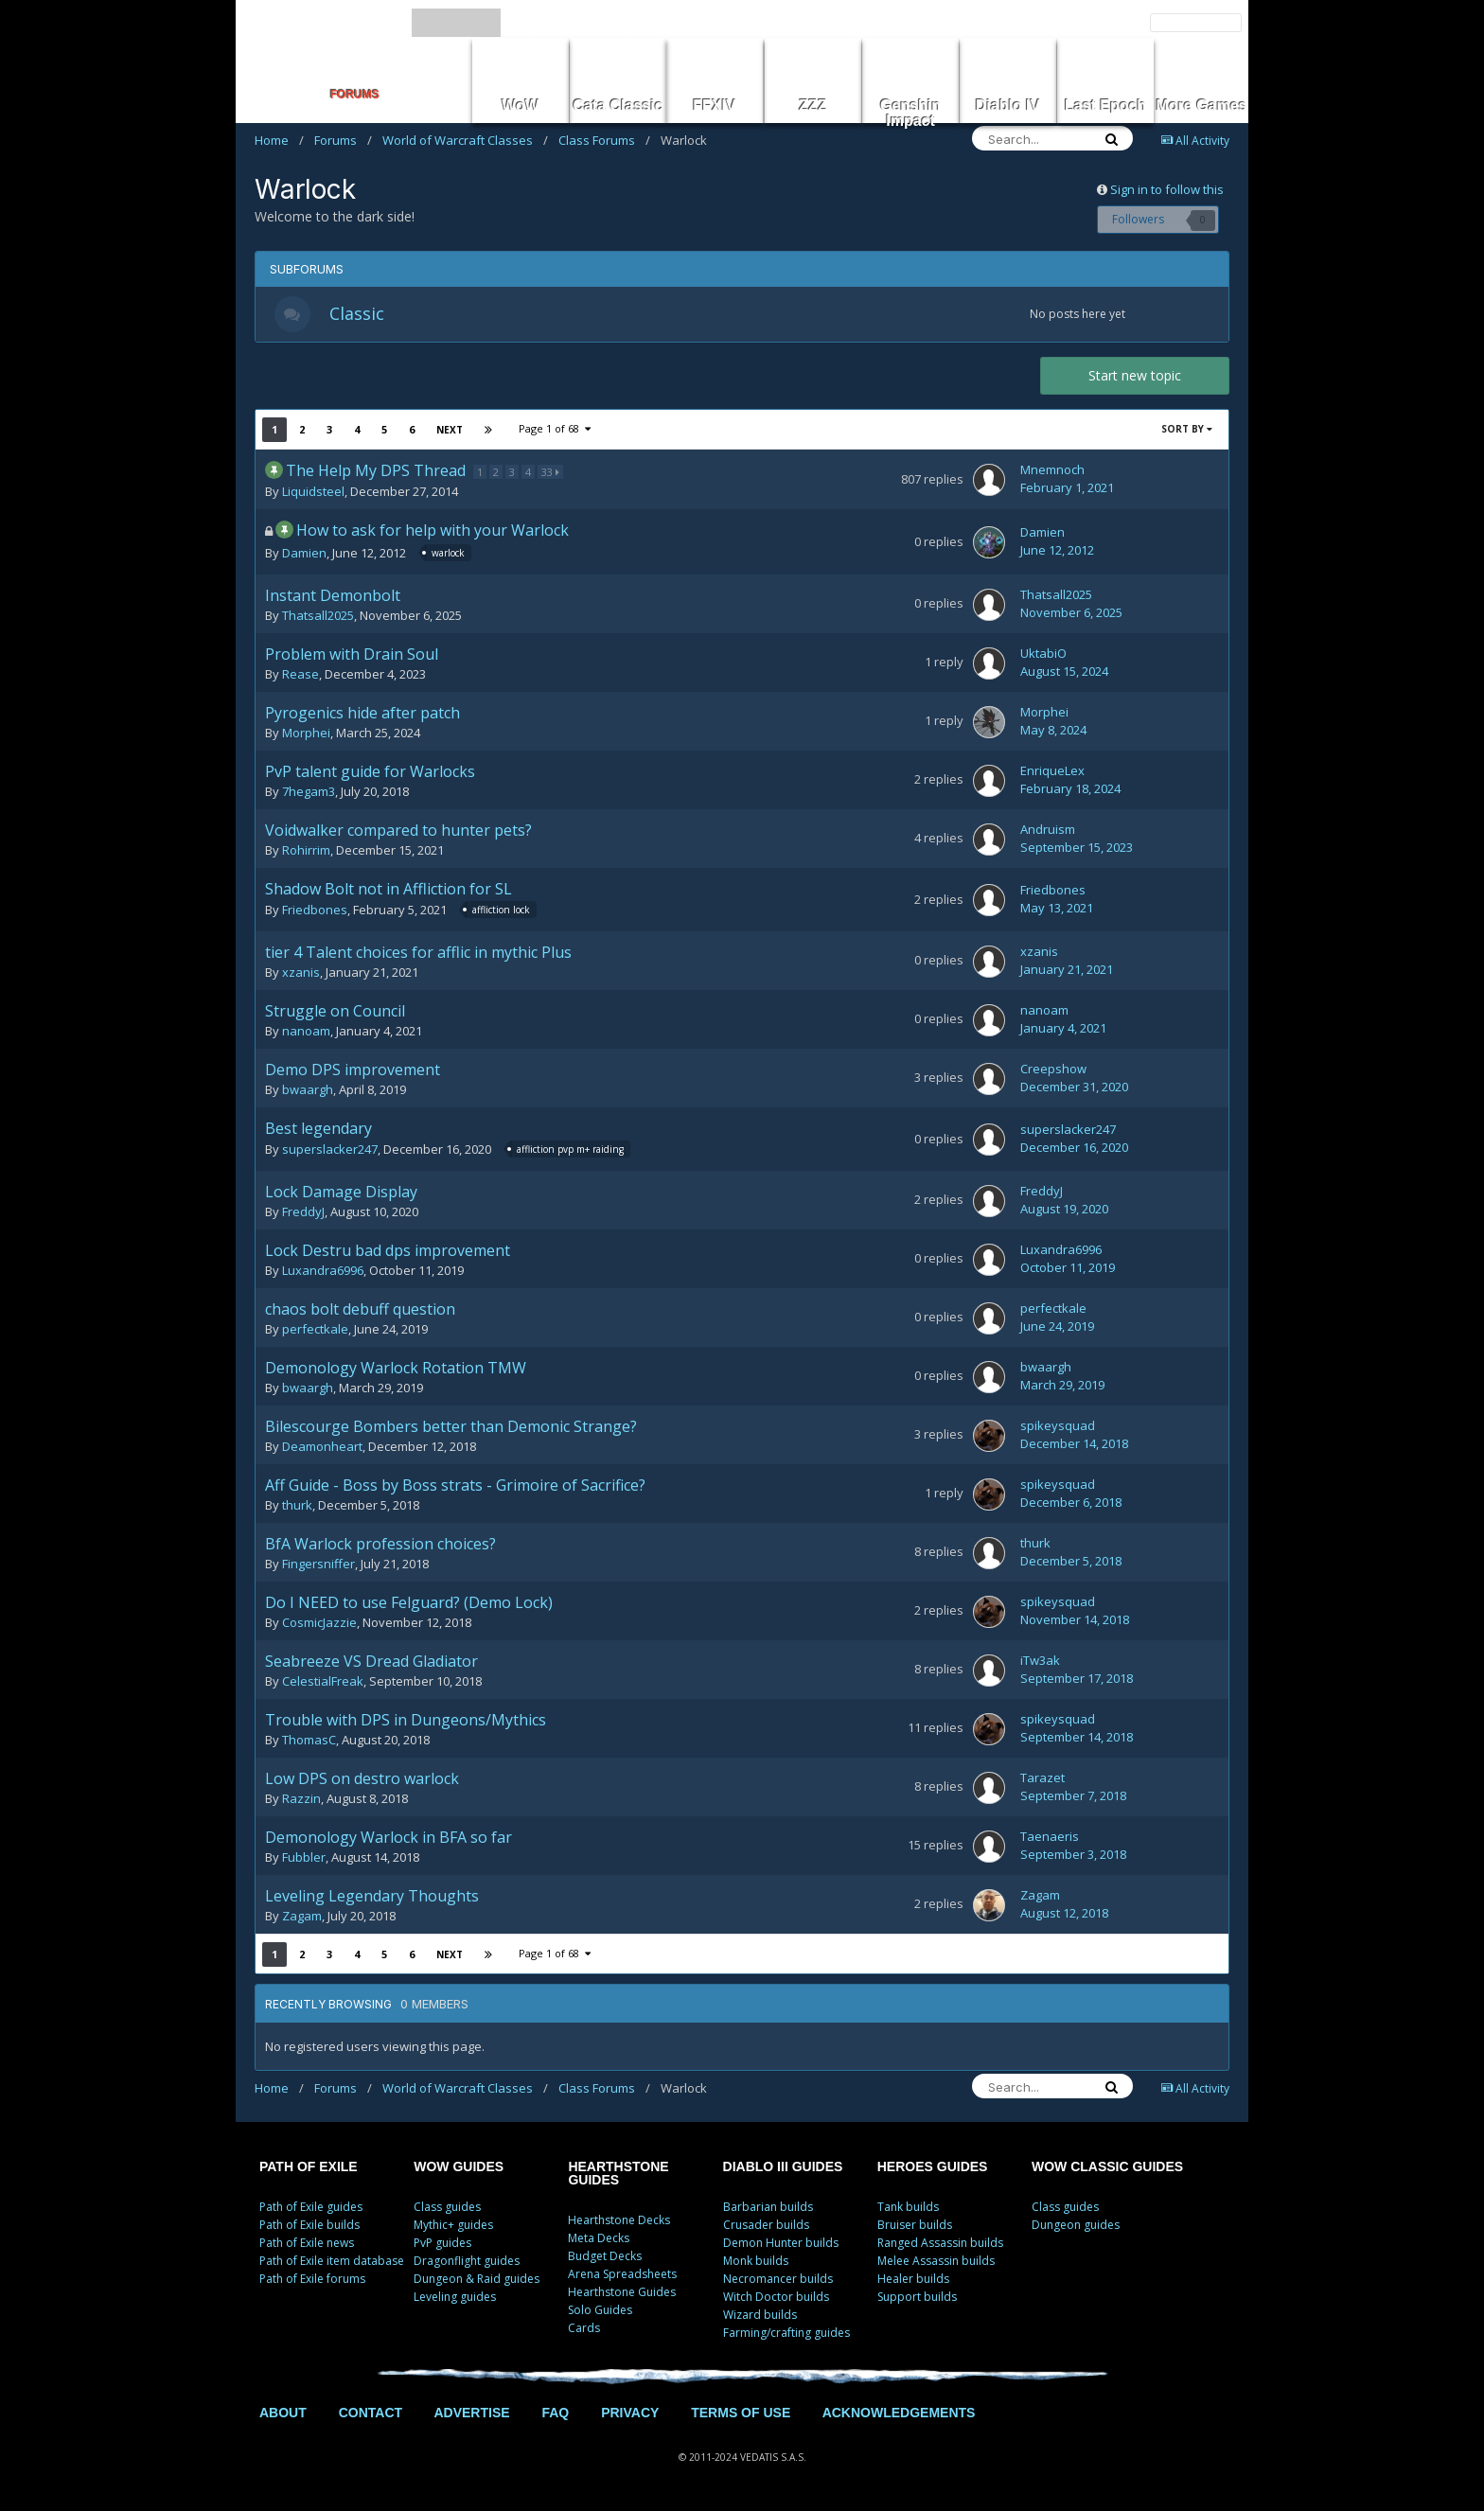 This screenshot has width=1484, height=2511. What do you see at coordinates (555, 430) in the screenshot?
I see `Page 1 of 68` at bounding box center [555, 430].